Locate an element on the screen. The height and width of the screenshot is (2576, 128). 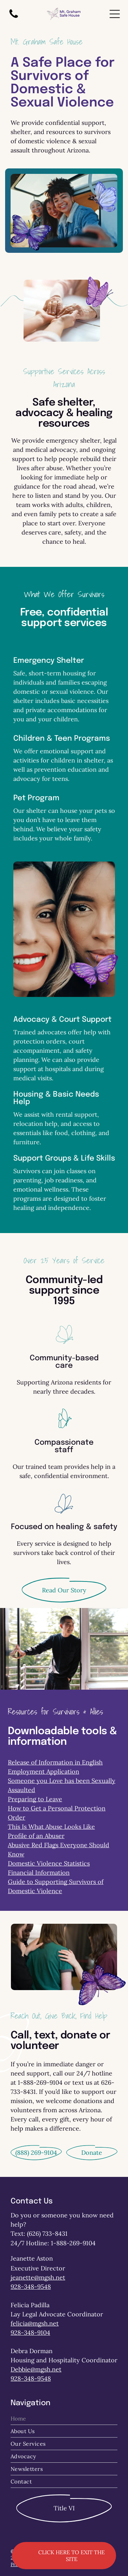
Profile of an Abuser is located at coordinates (36, 1836).